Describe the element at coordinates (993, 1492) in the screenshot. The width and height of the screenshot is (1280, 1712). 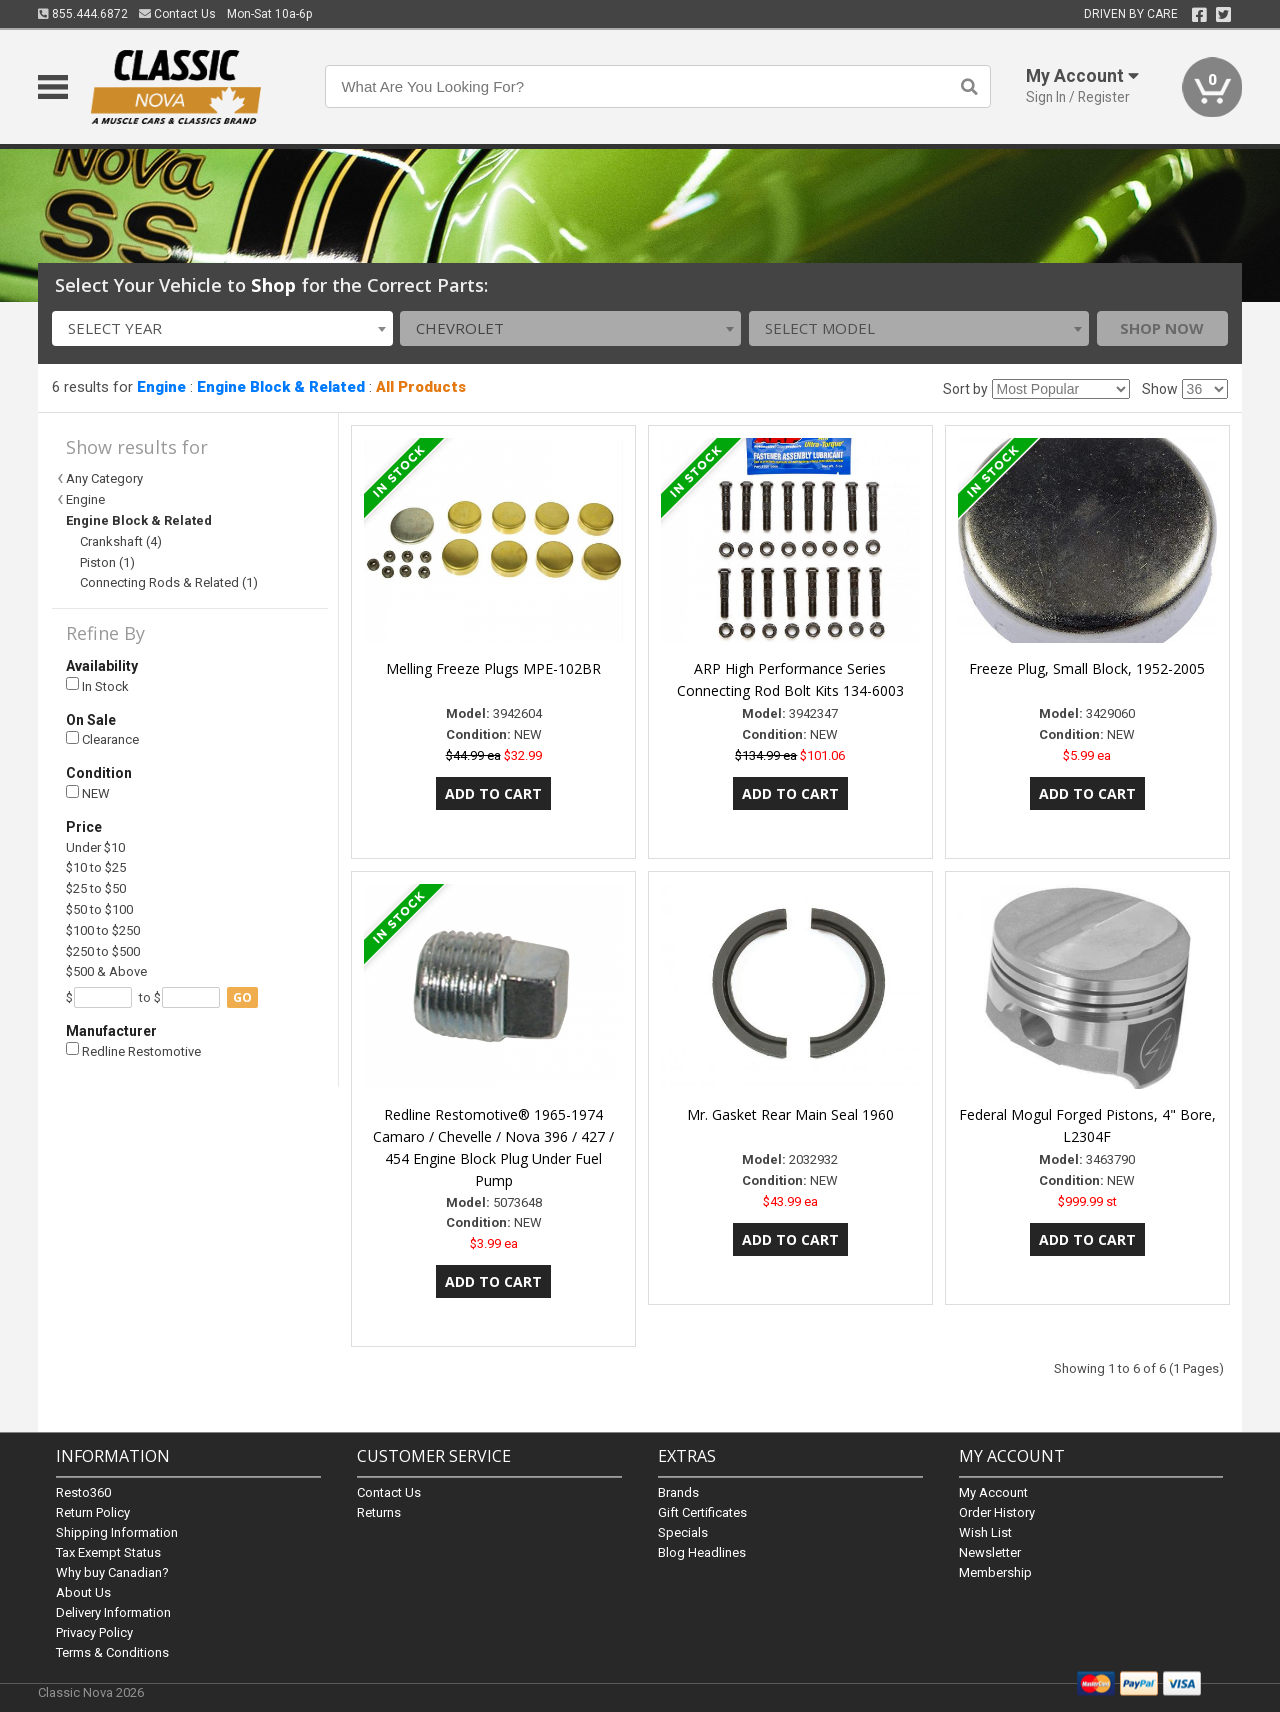
I see `My Account` at that location.